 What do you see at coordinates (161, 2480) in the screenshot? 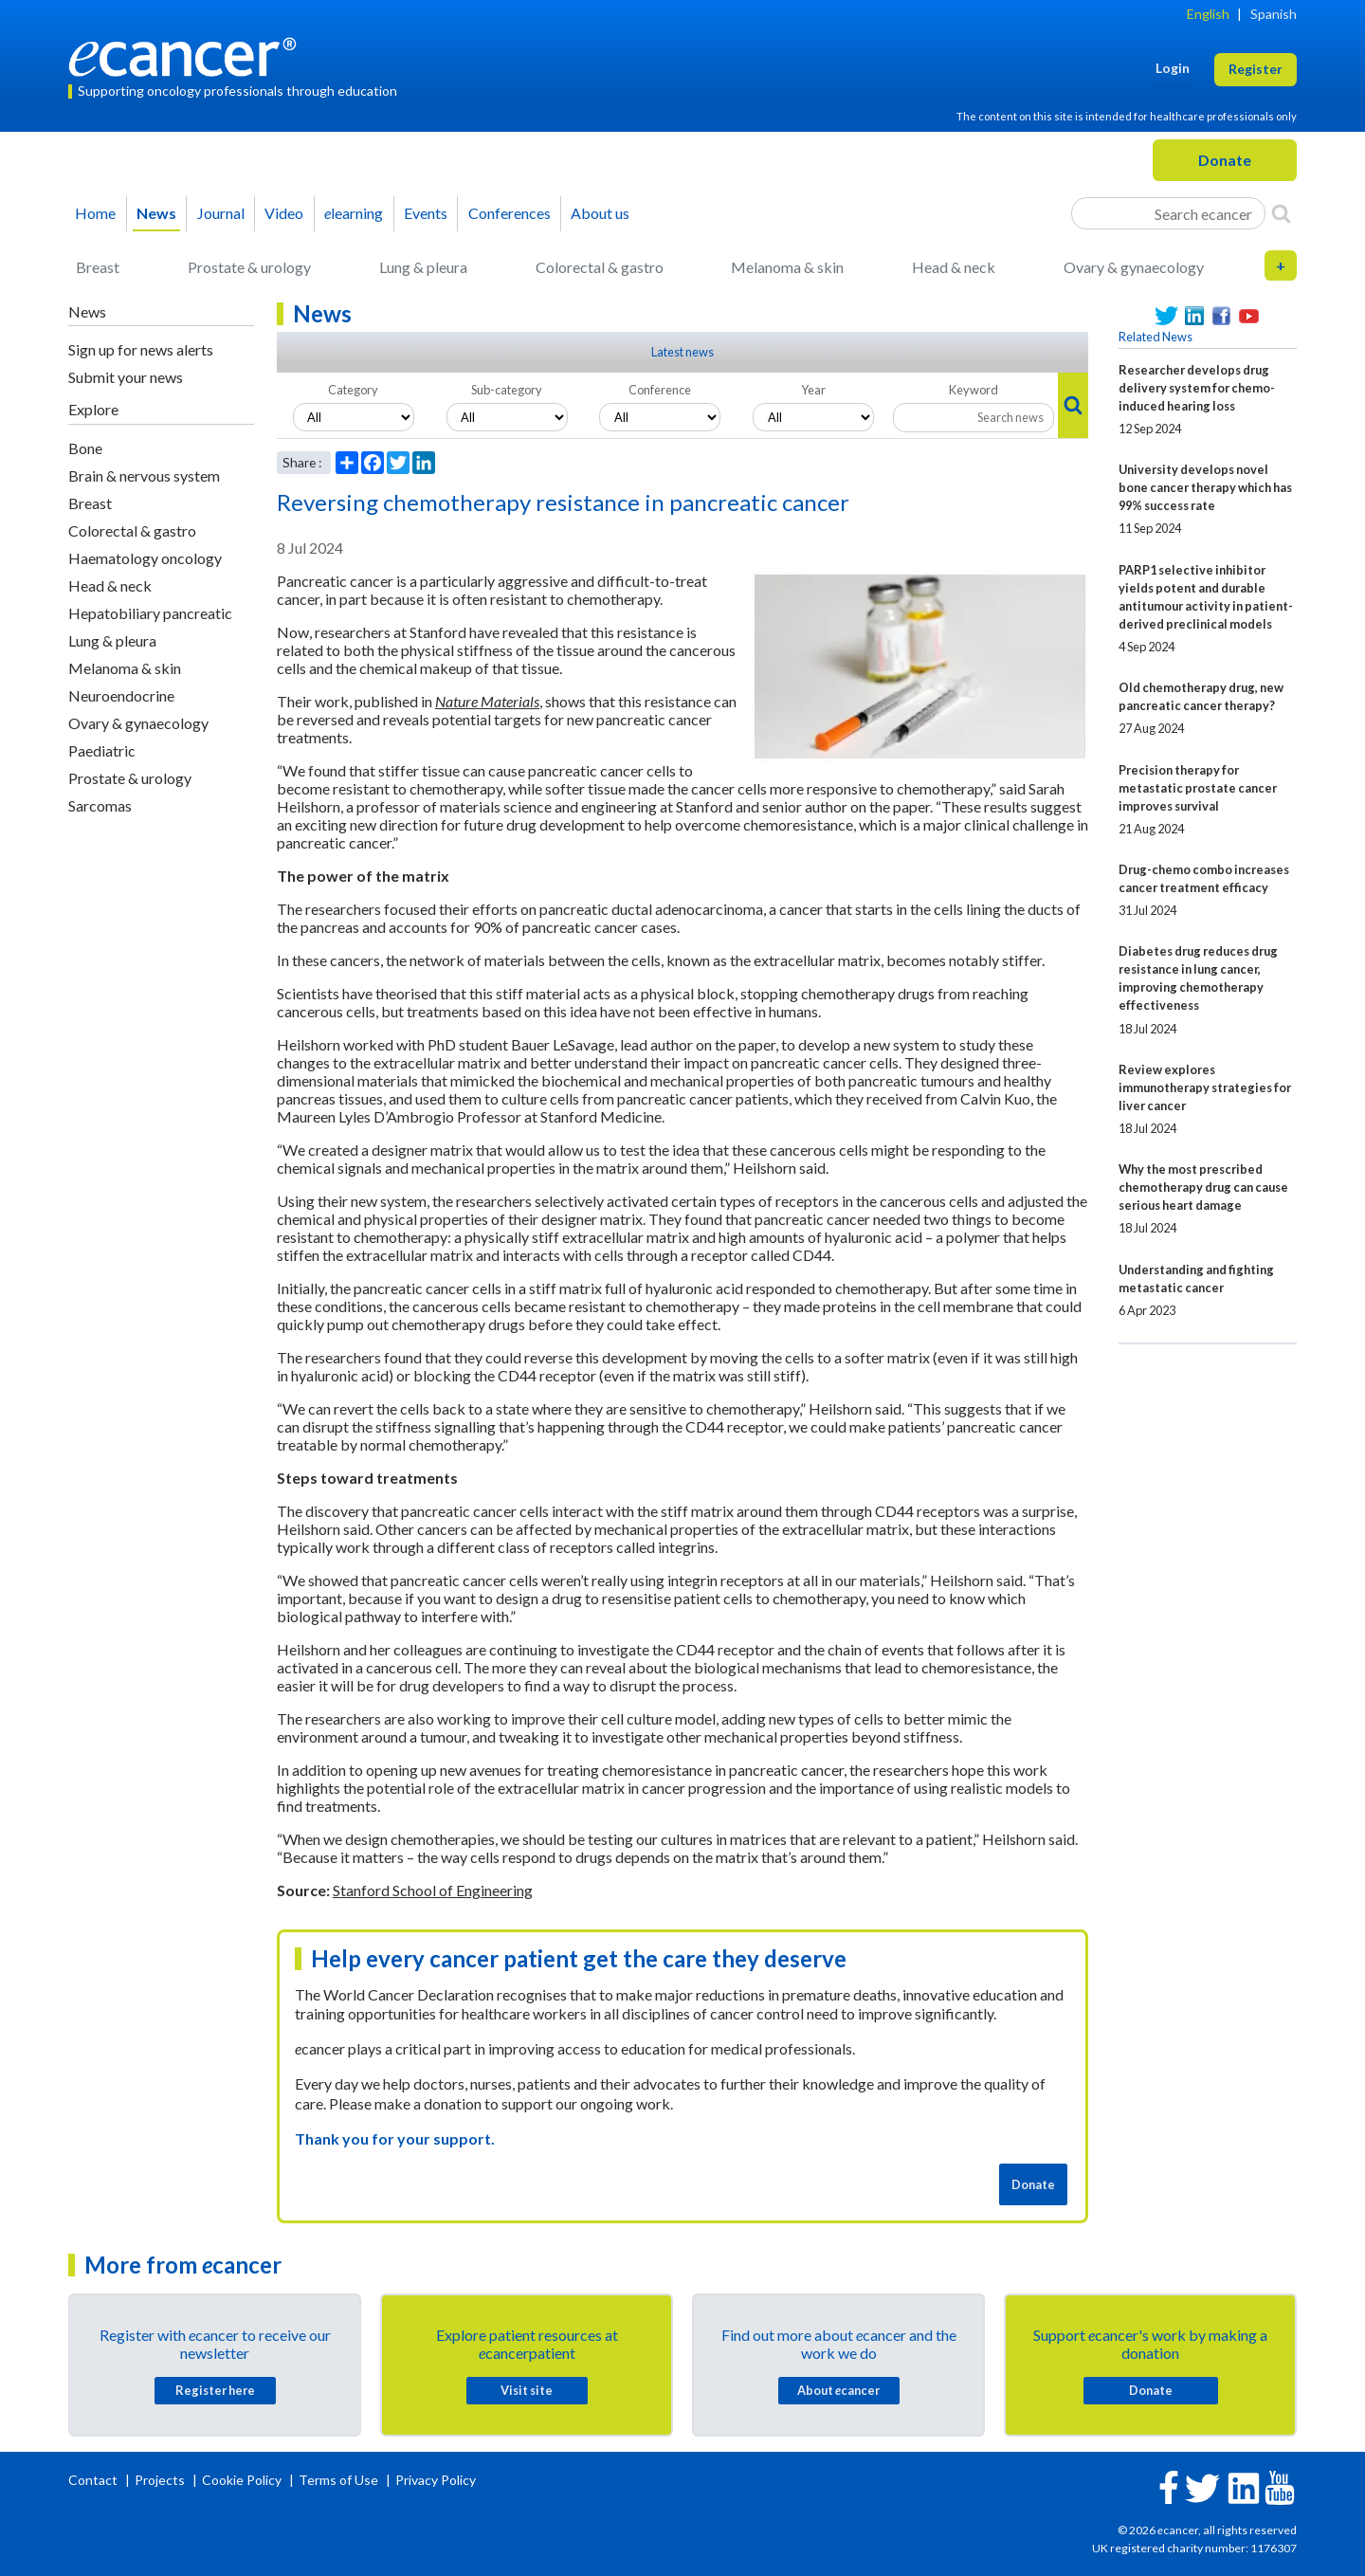
I see `Projects` at bounding box center [161, 2480].